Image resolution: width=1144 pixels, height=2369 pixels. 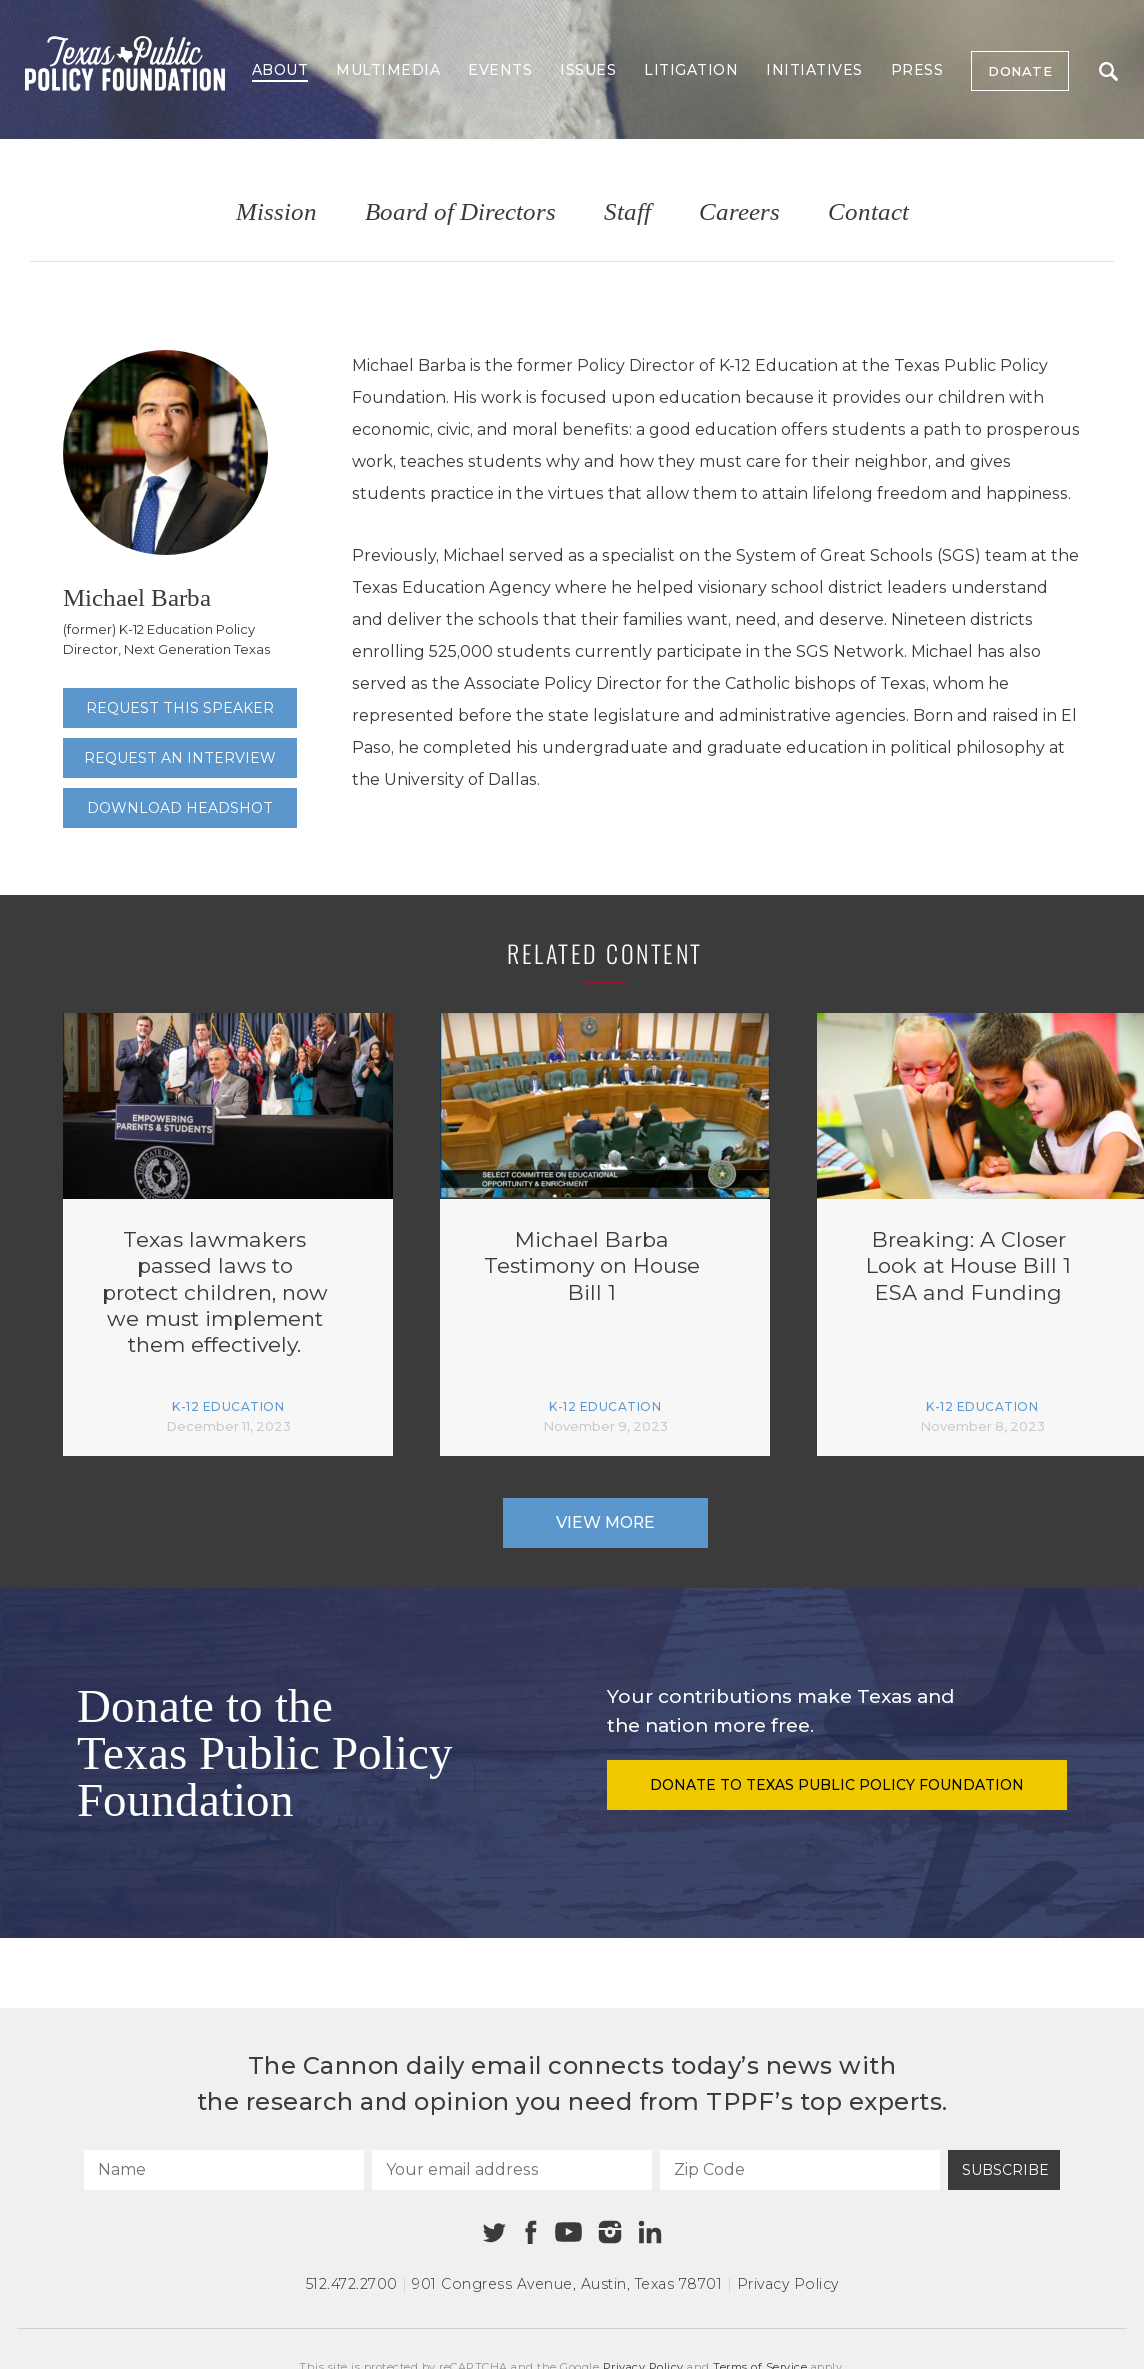 What do you see at coordinates (494, 2232) in the screenshot?
I see `[Twitter]` at bounding box center [494, 2232].